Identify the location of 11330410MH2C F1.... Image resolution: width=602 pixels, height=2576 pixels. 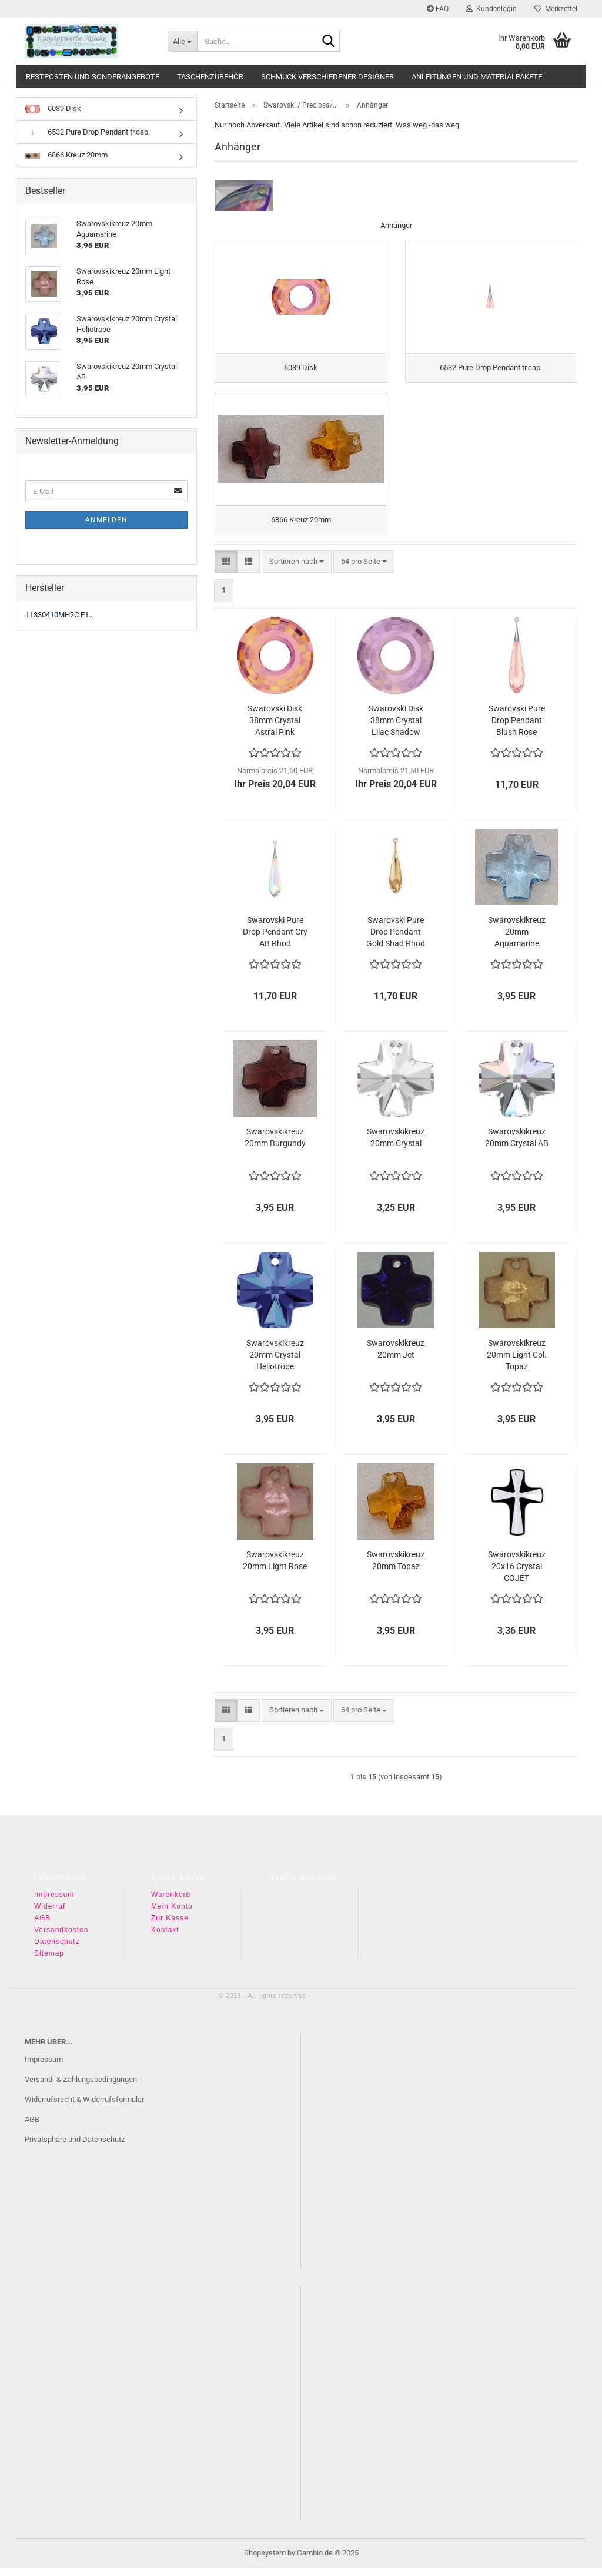
(59, 614).